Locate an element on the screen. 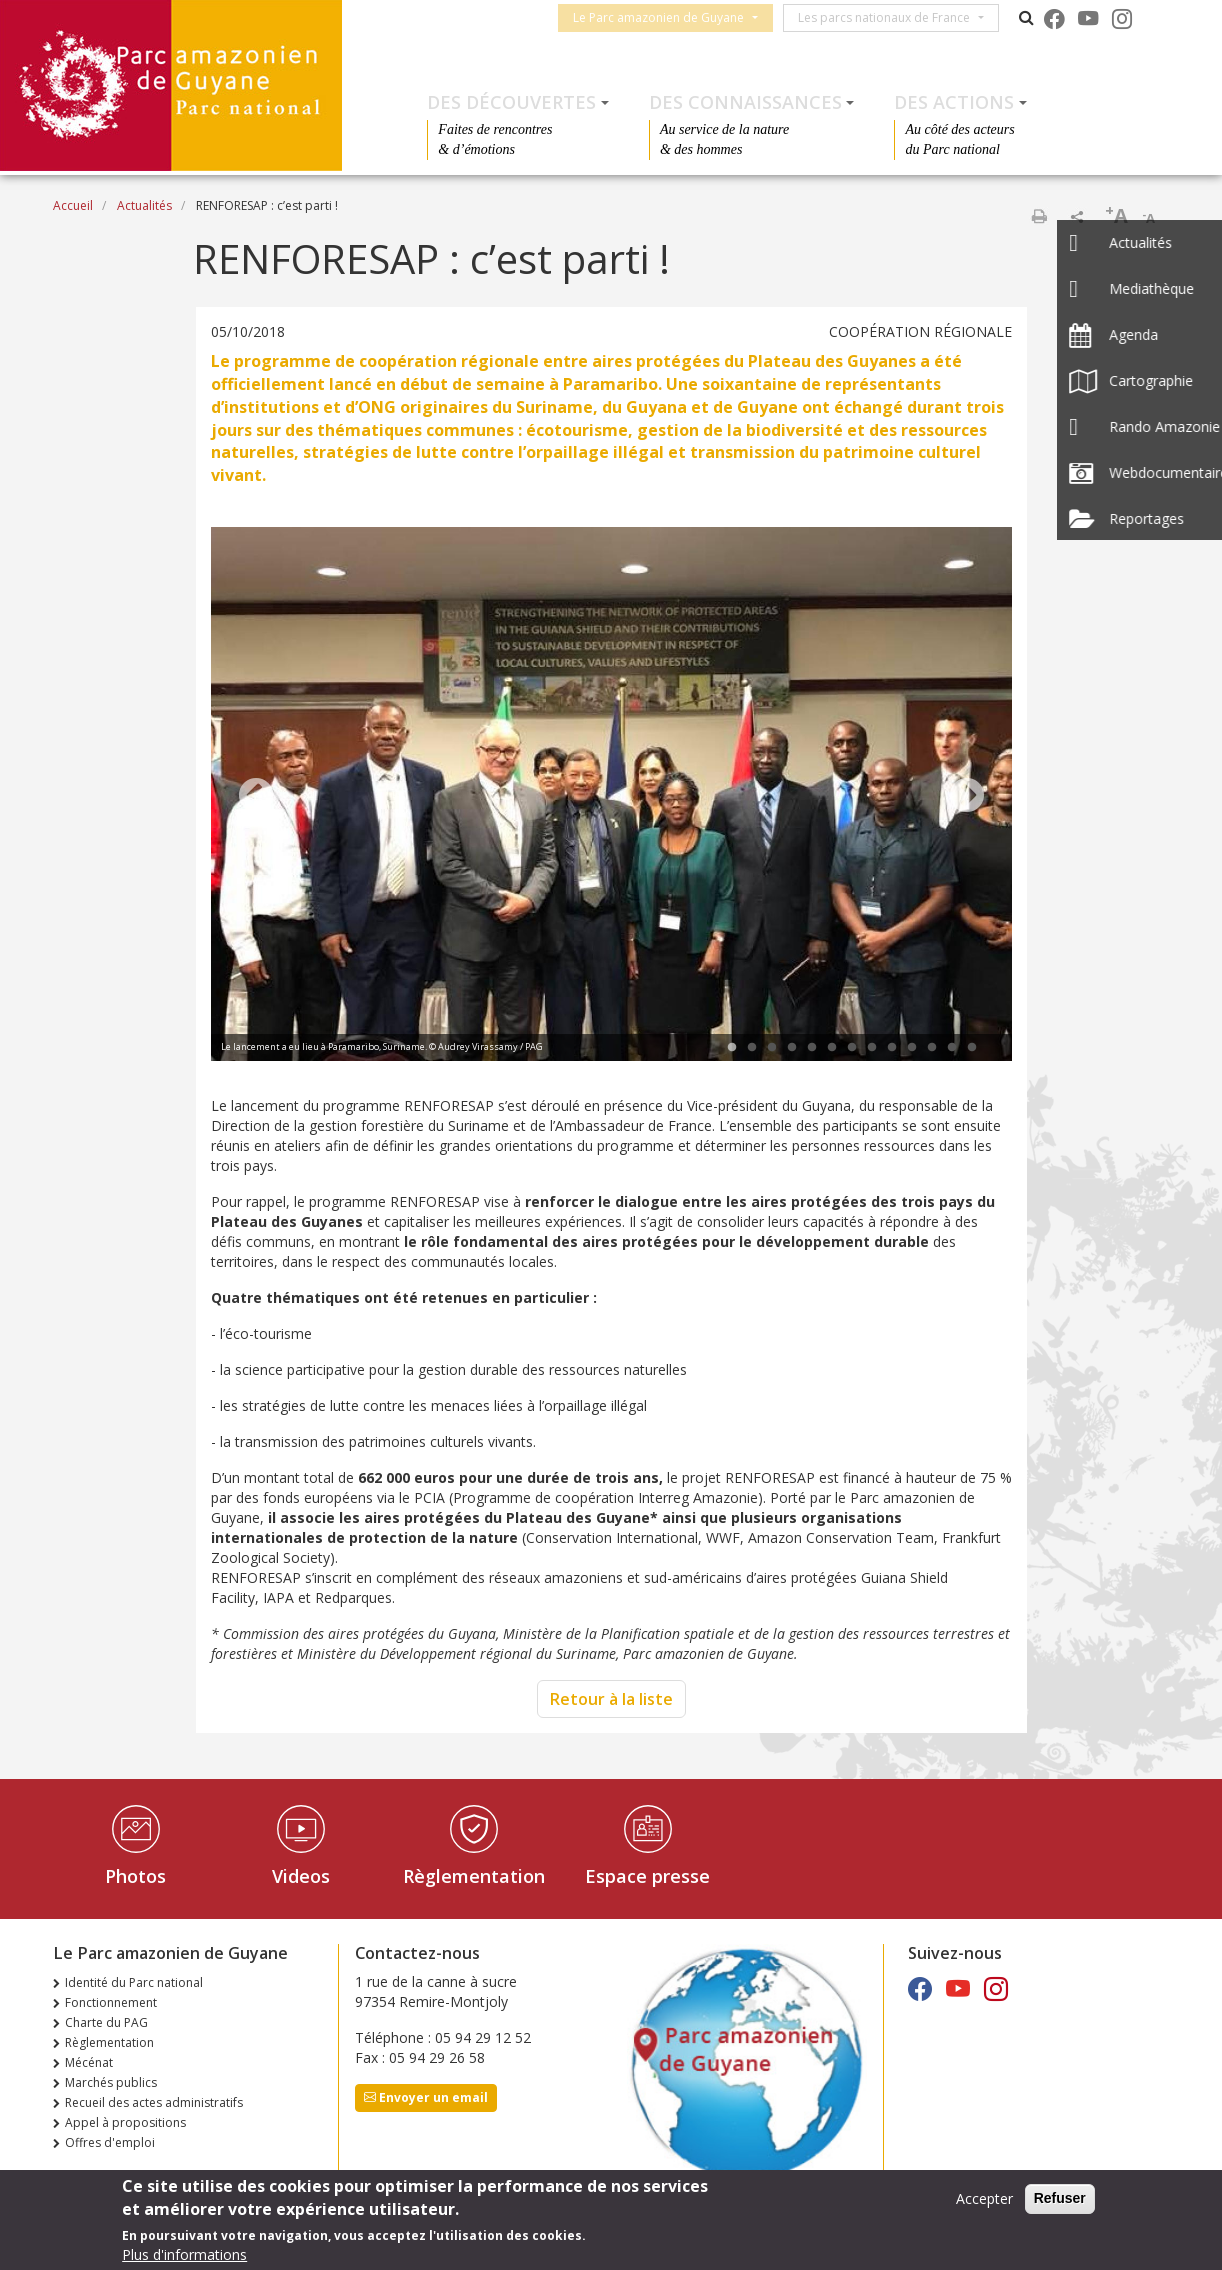 This screenshot has width=1222, height=2270. 1 [tab] is located at coordinates (732, 1048).